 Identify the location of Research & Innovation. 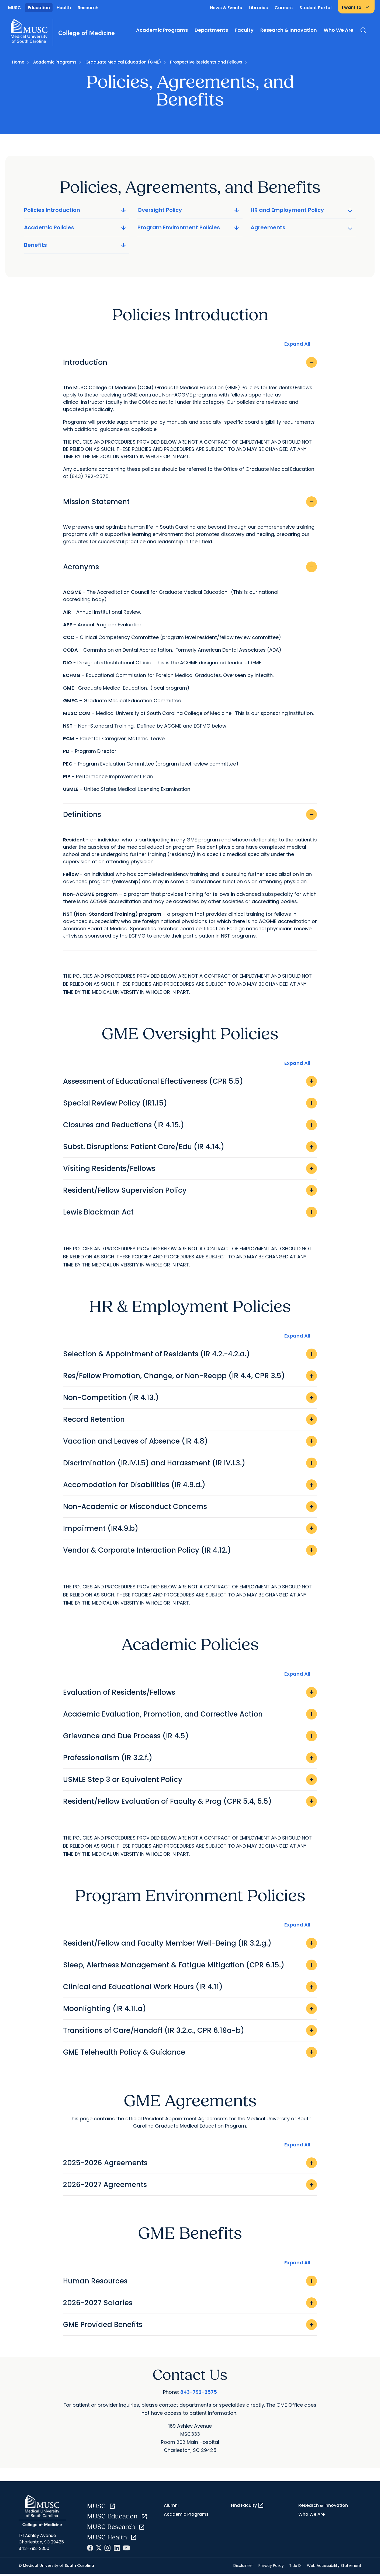
(288, 30).